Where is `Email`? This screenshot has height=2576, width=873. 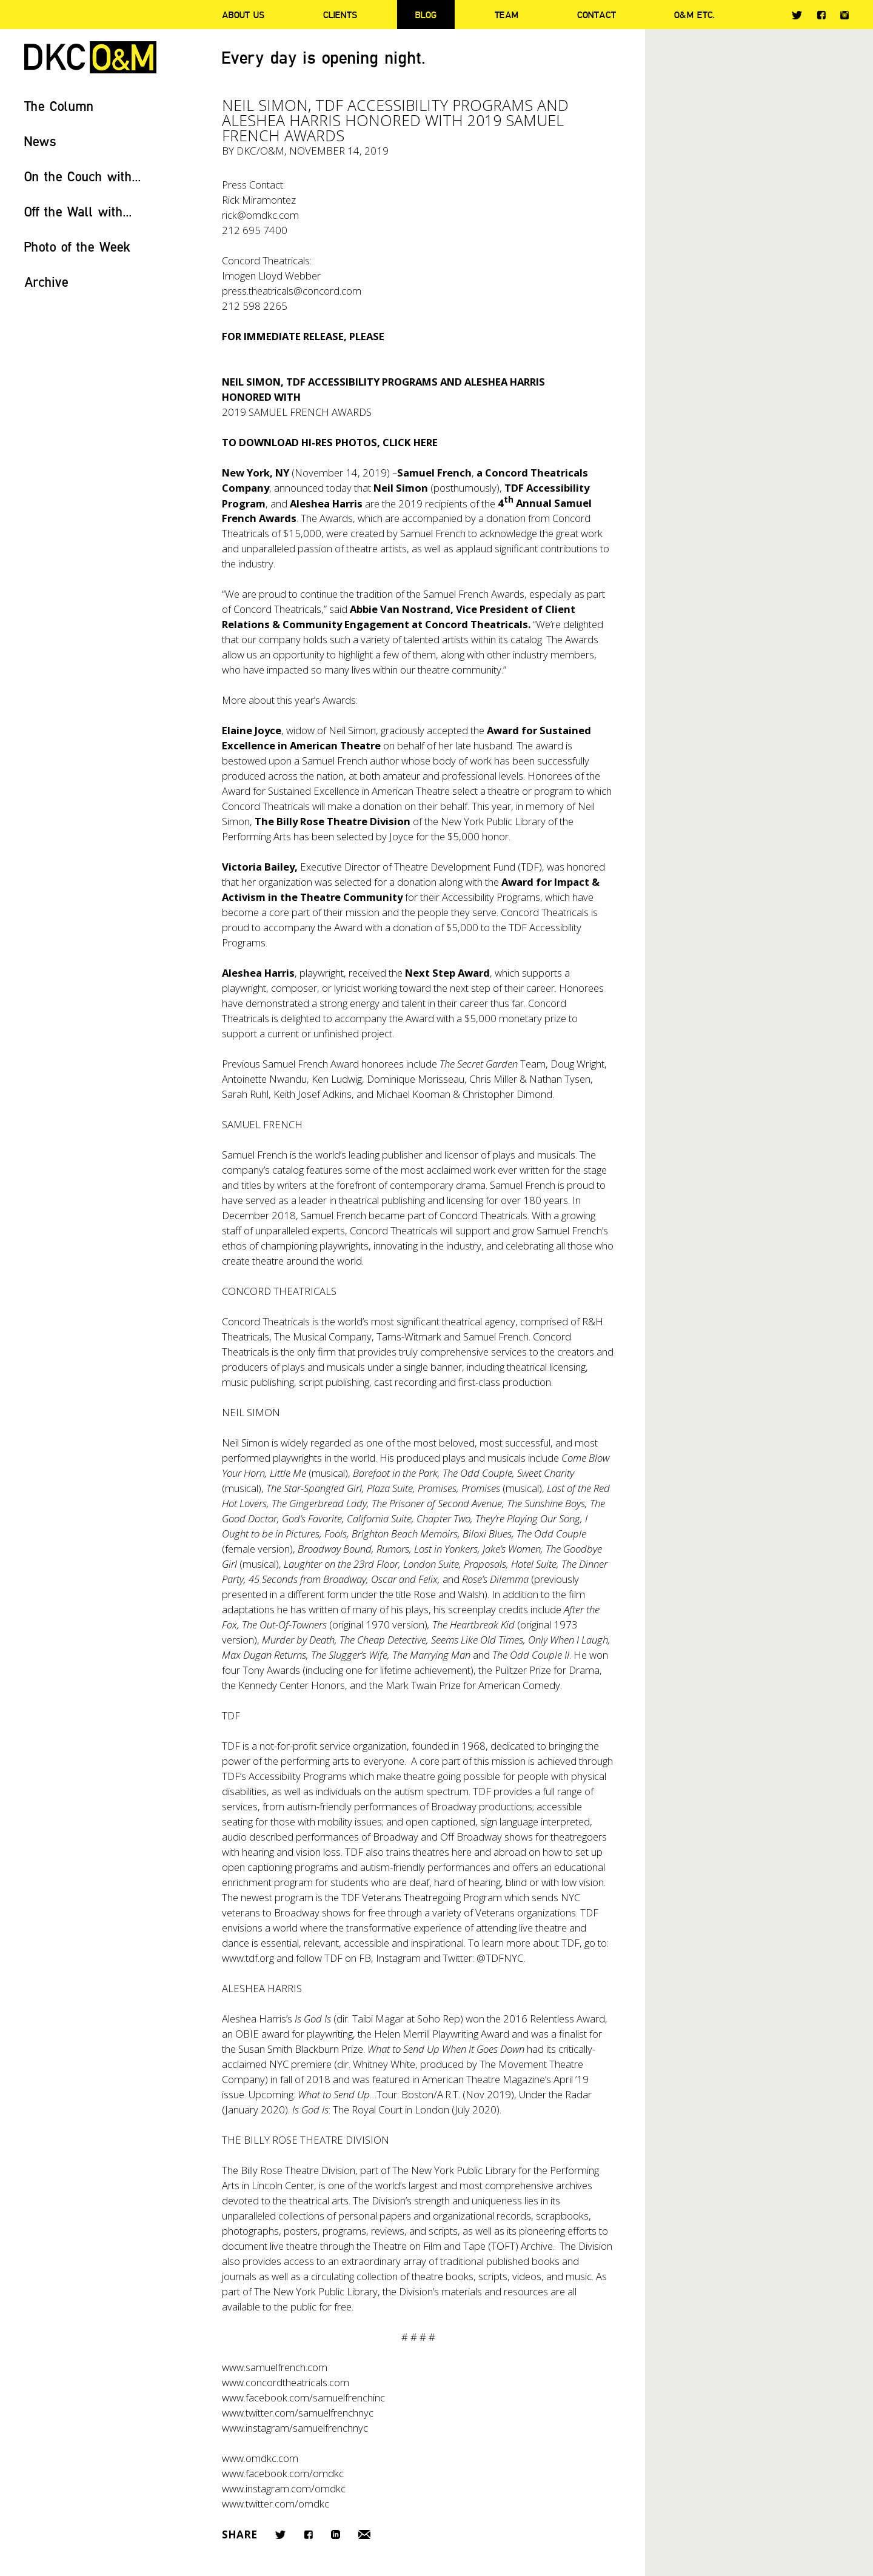
Email is located at coordinates (364, 2534).